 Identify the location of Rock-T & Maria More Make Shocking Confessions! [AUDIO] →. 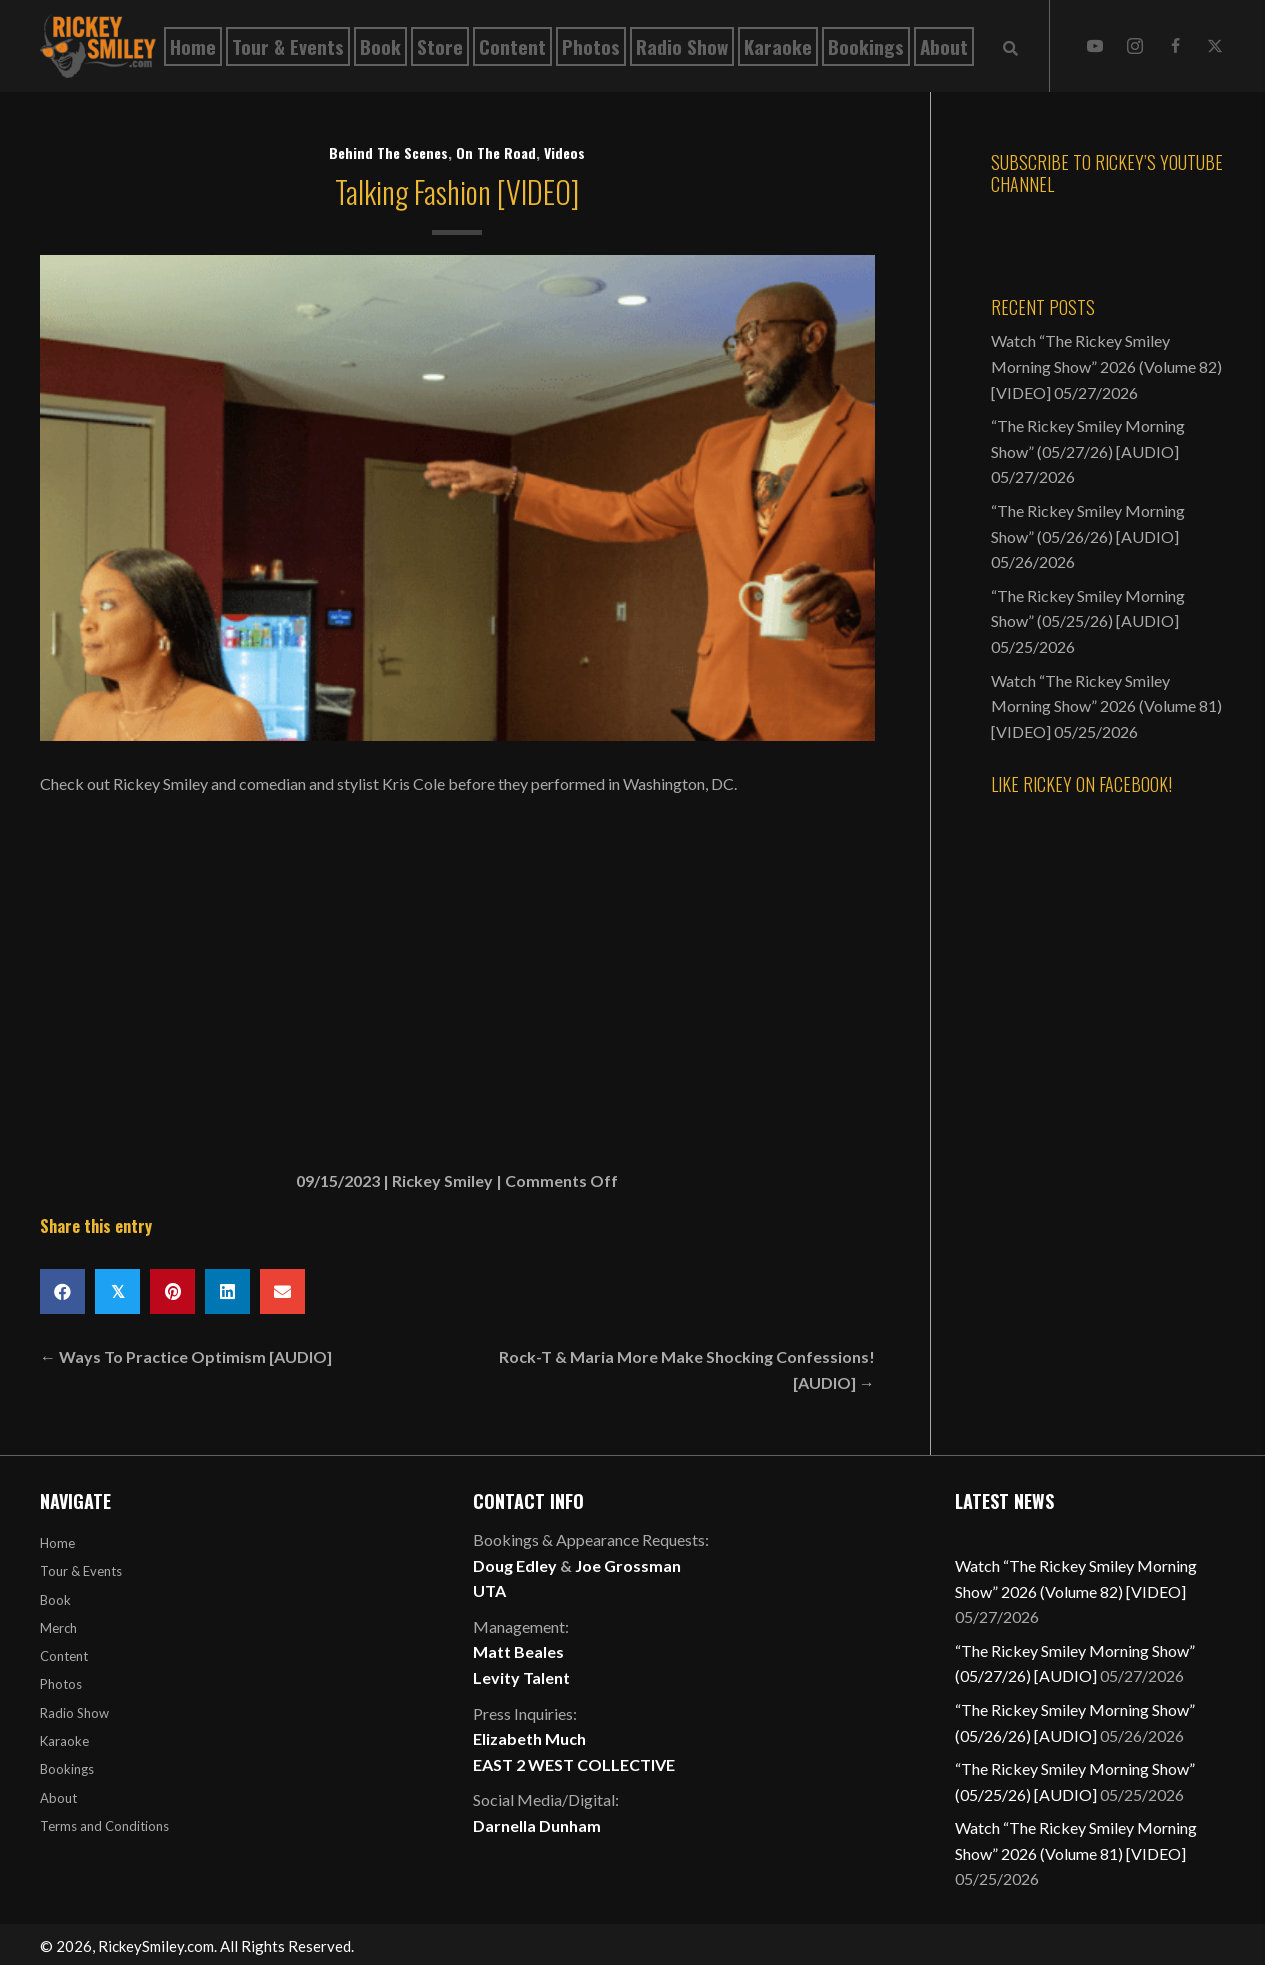
(687, 1369).